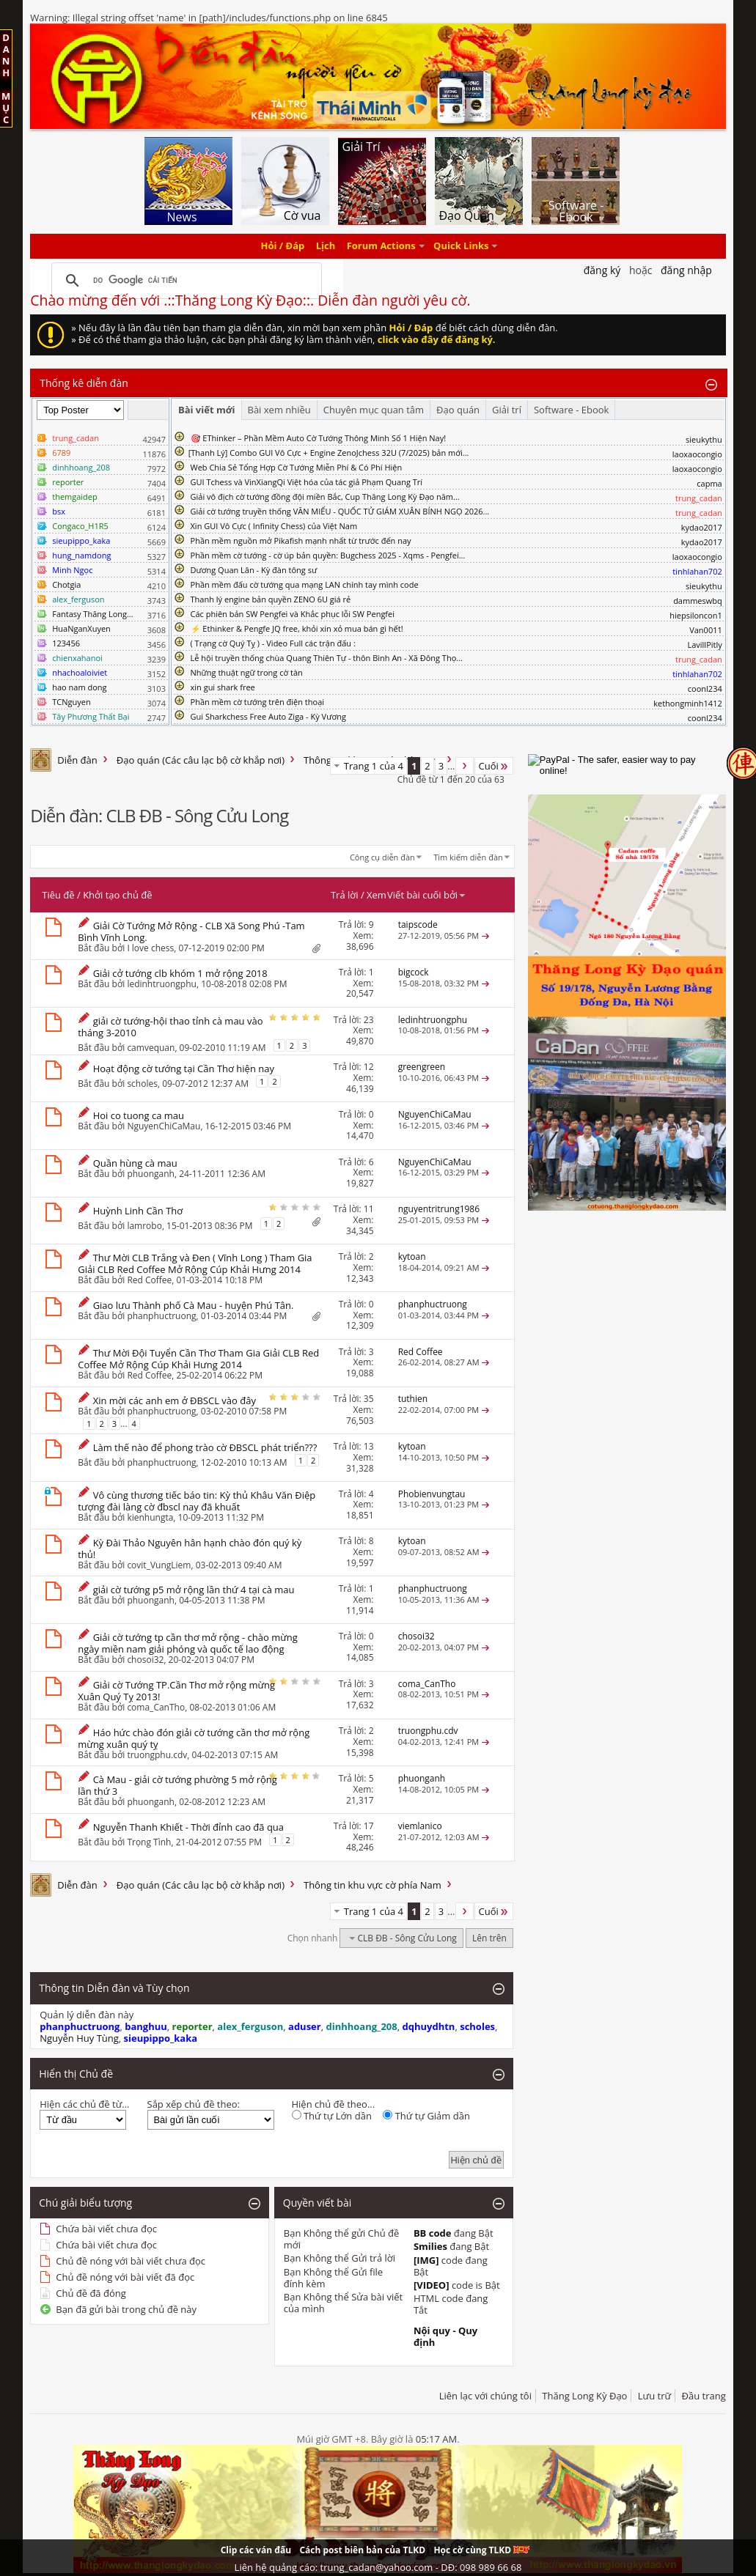 The width and height of the screenshot is (756, 2576). I want to click on Web Chia Sẻ Tổng Hợp Cờ Tướng Miễn Phí & Có Phí Hiện, so click(297, 467).